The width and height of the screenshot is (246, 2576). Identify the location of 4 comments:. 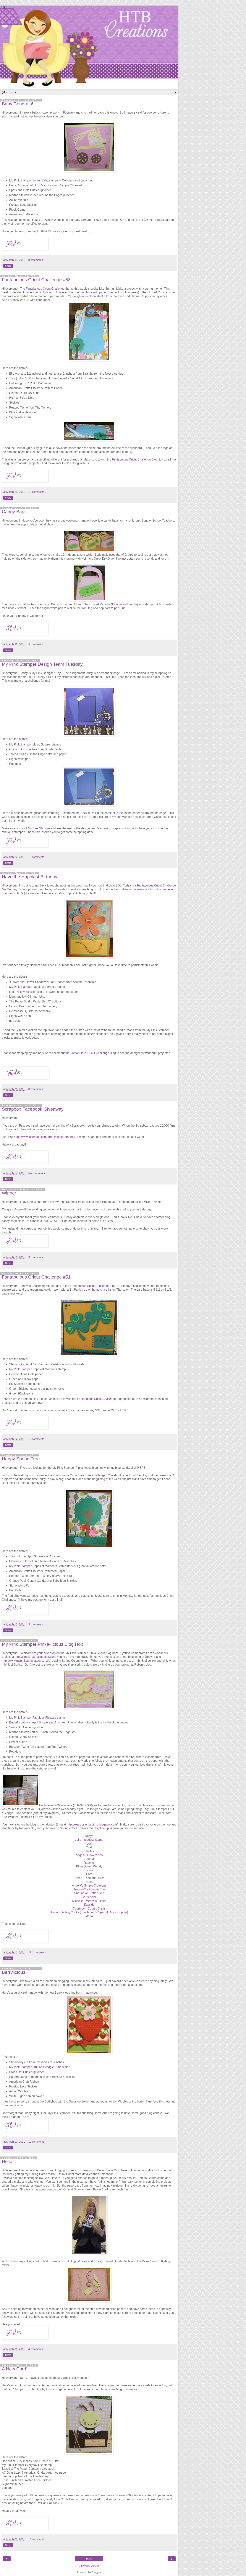
(35, 644).